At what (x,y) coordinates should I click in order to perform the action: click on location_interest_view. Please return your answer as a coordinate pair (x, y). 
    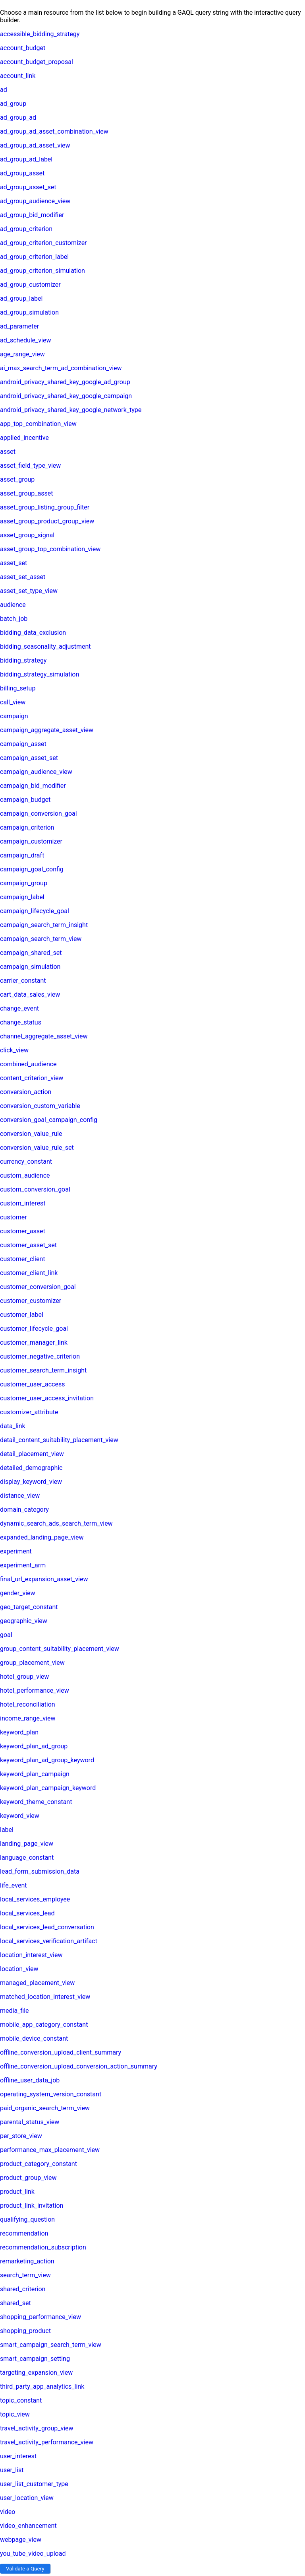
    Looking at the image, I should click on (31, 1955).